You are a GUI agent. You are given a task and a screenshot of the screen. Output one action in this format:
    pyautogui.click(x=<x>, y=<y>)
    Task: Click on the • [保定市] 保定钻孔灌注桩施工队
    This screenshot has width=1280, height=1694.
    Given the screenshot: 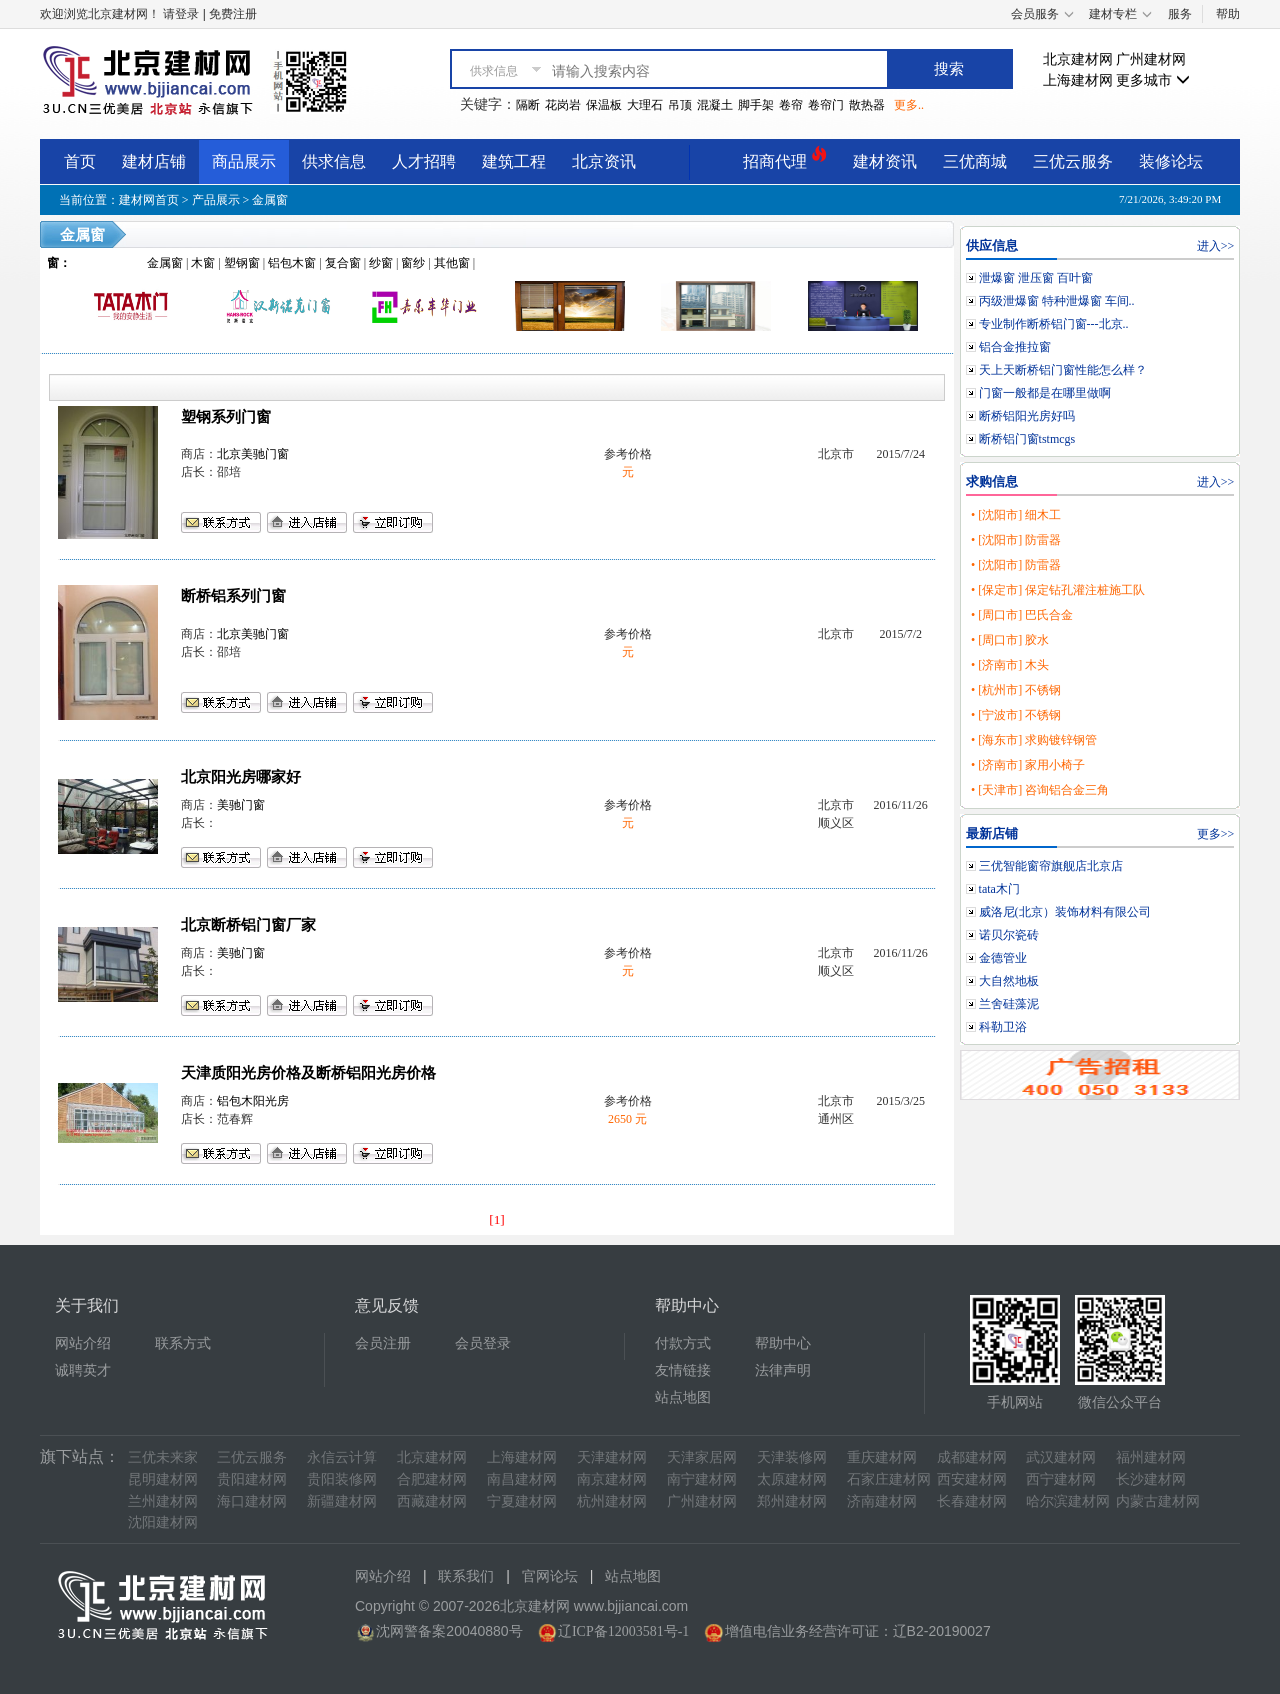 What is the action you would take?
    pyautogui.click(x=1058, y=590)
    